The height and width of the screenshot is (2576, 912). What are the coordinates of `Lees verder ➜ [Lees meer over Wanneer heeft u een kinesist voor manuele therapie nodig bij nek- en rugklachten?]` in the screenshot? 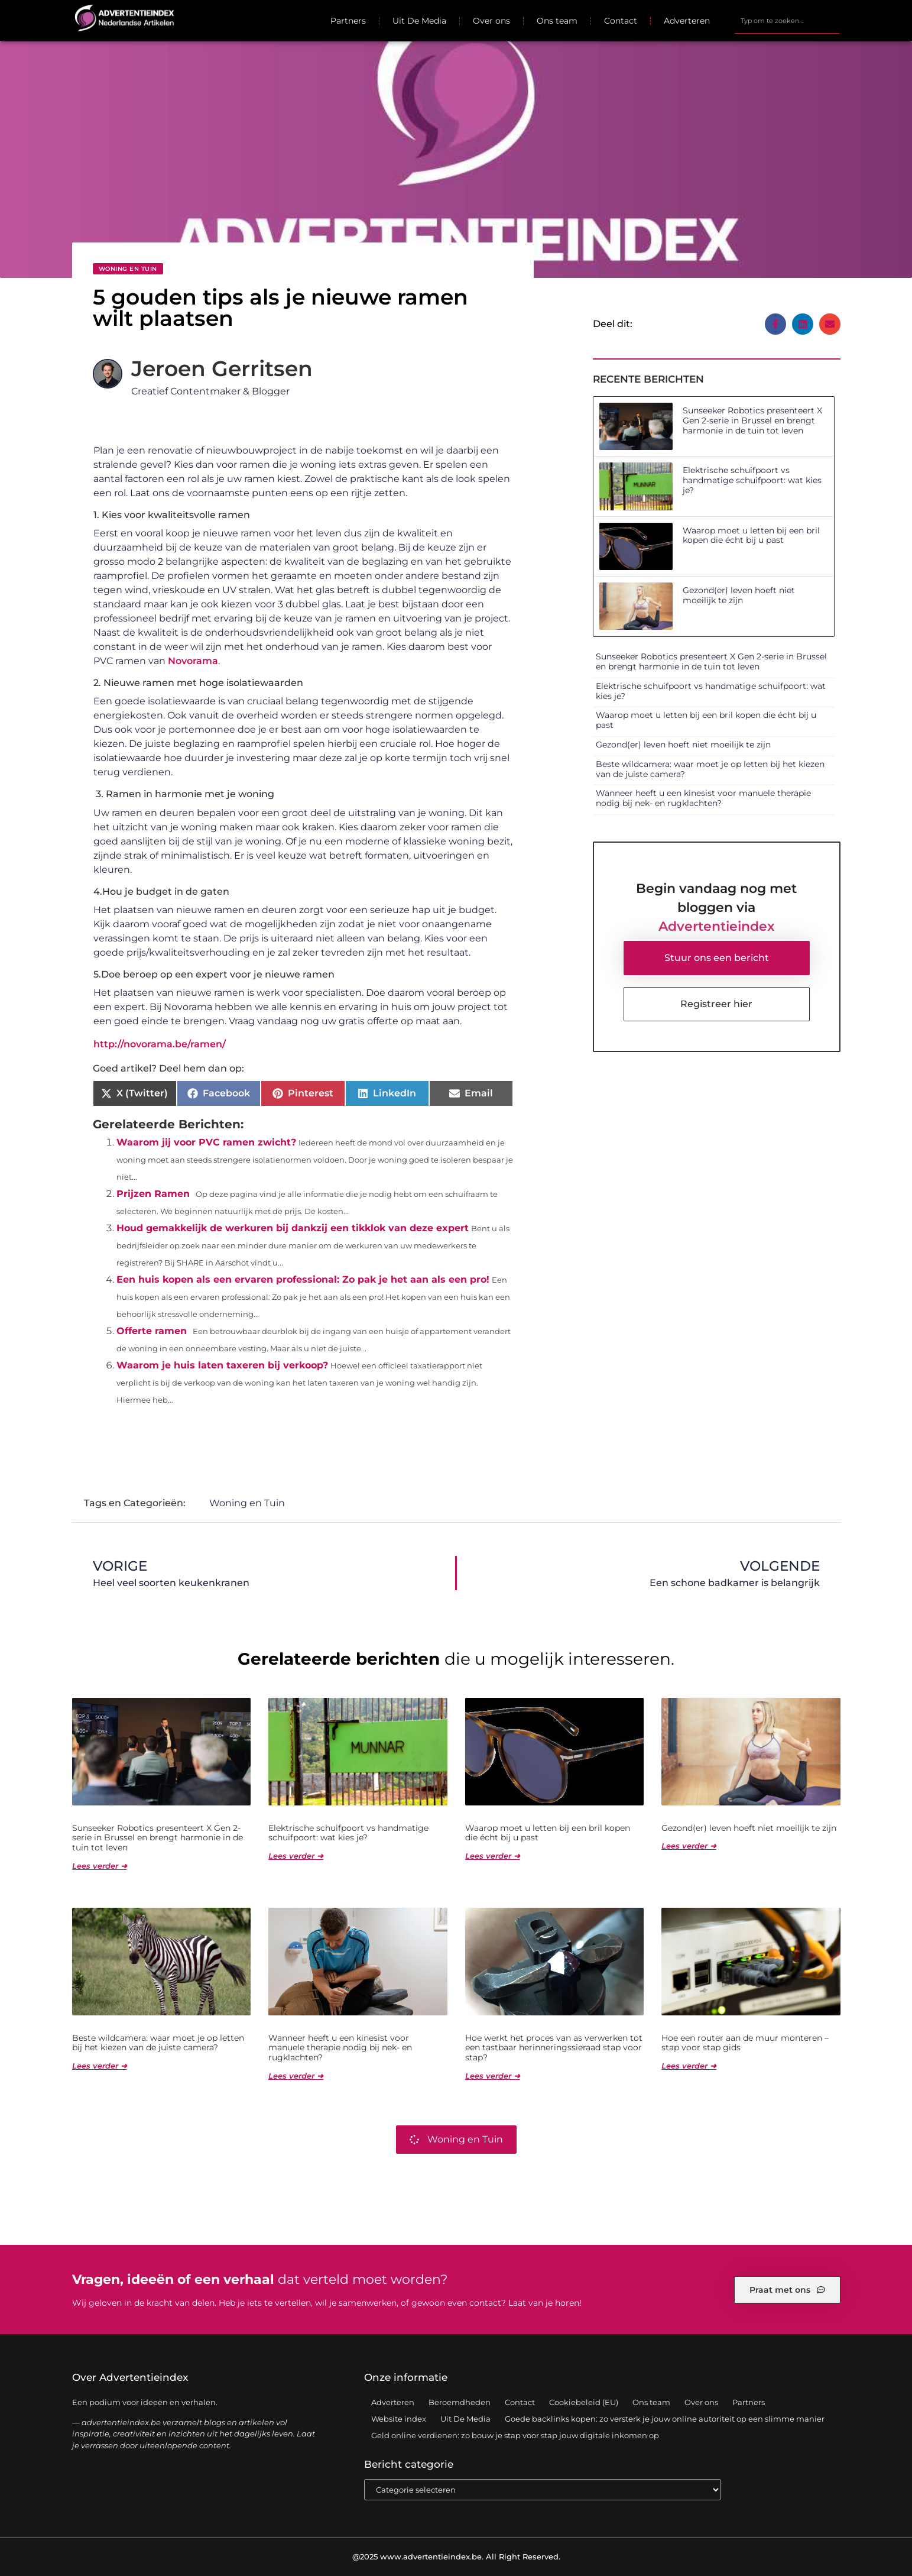 It's located at (295, 2075).